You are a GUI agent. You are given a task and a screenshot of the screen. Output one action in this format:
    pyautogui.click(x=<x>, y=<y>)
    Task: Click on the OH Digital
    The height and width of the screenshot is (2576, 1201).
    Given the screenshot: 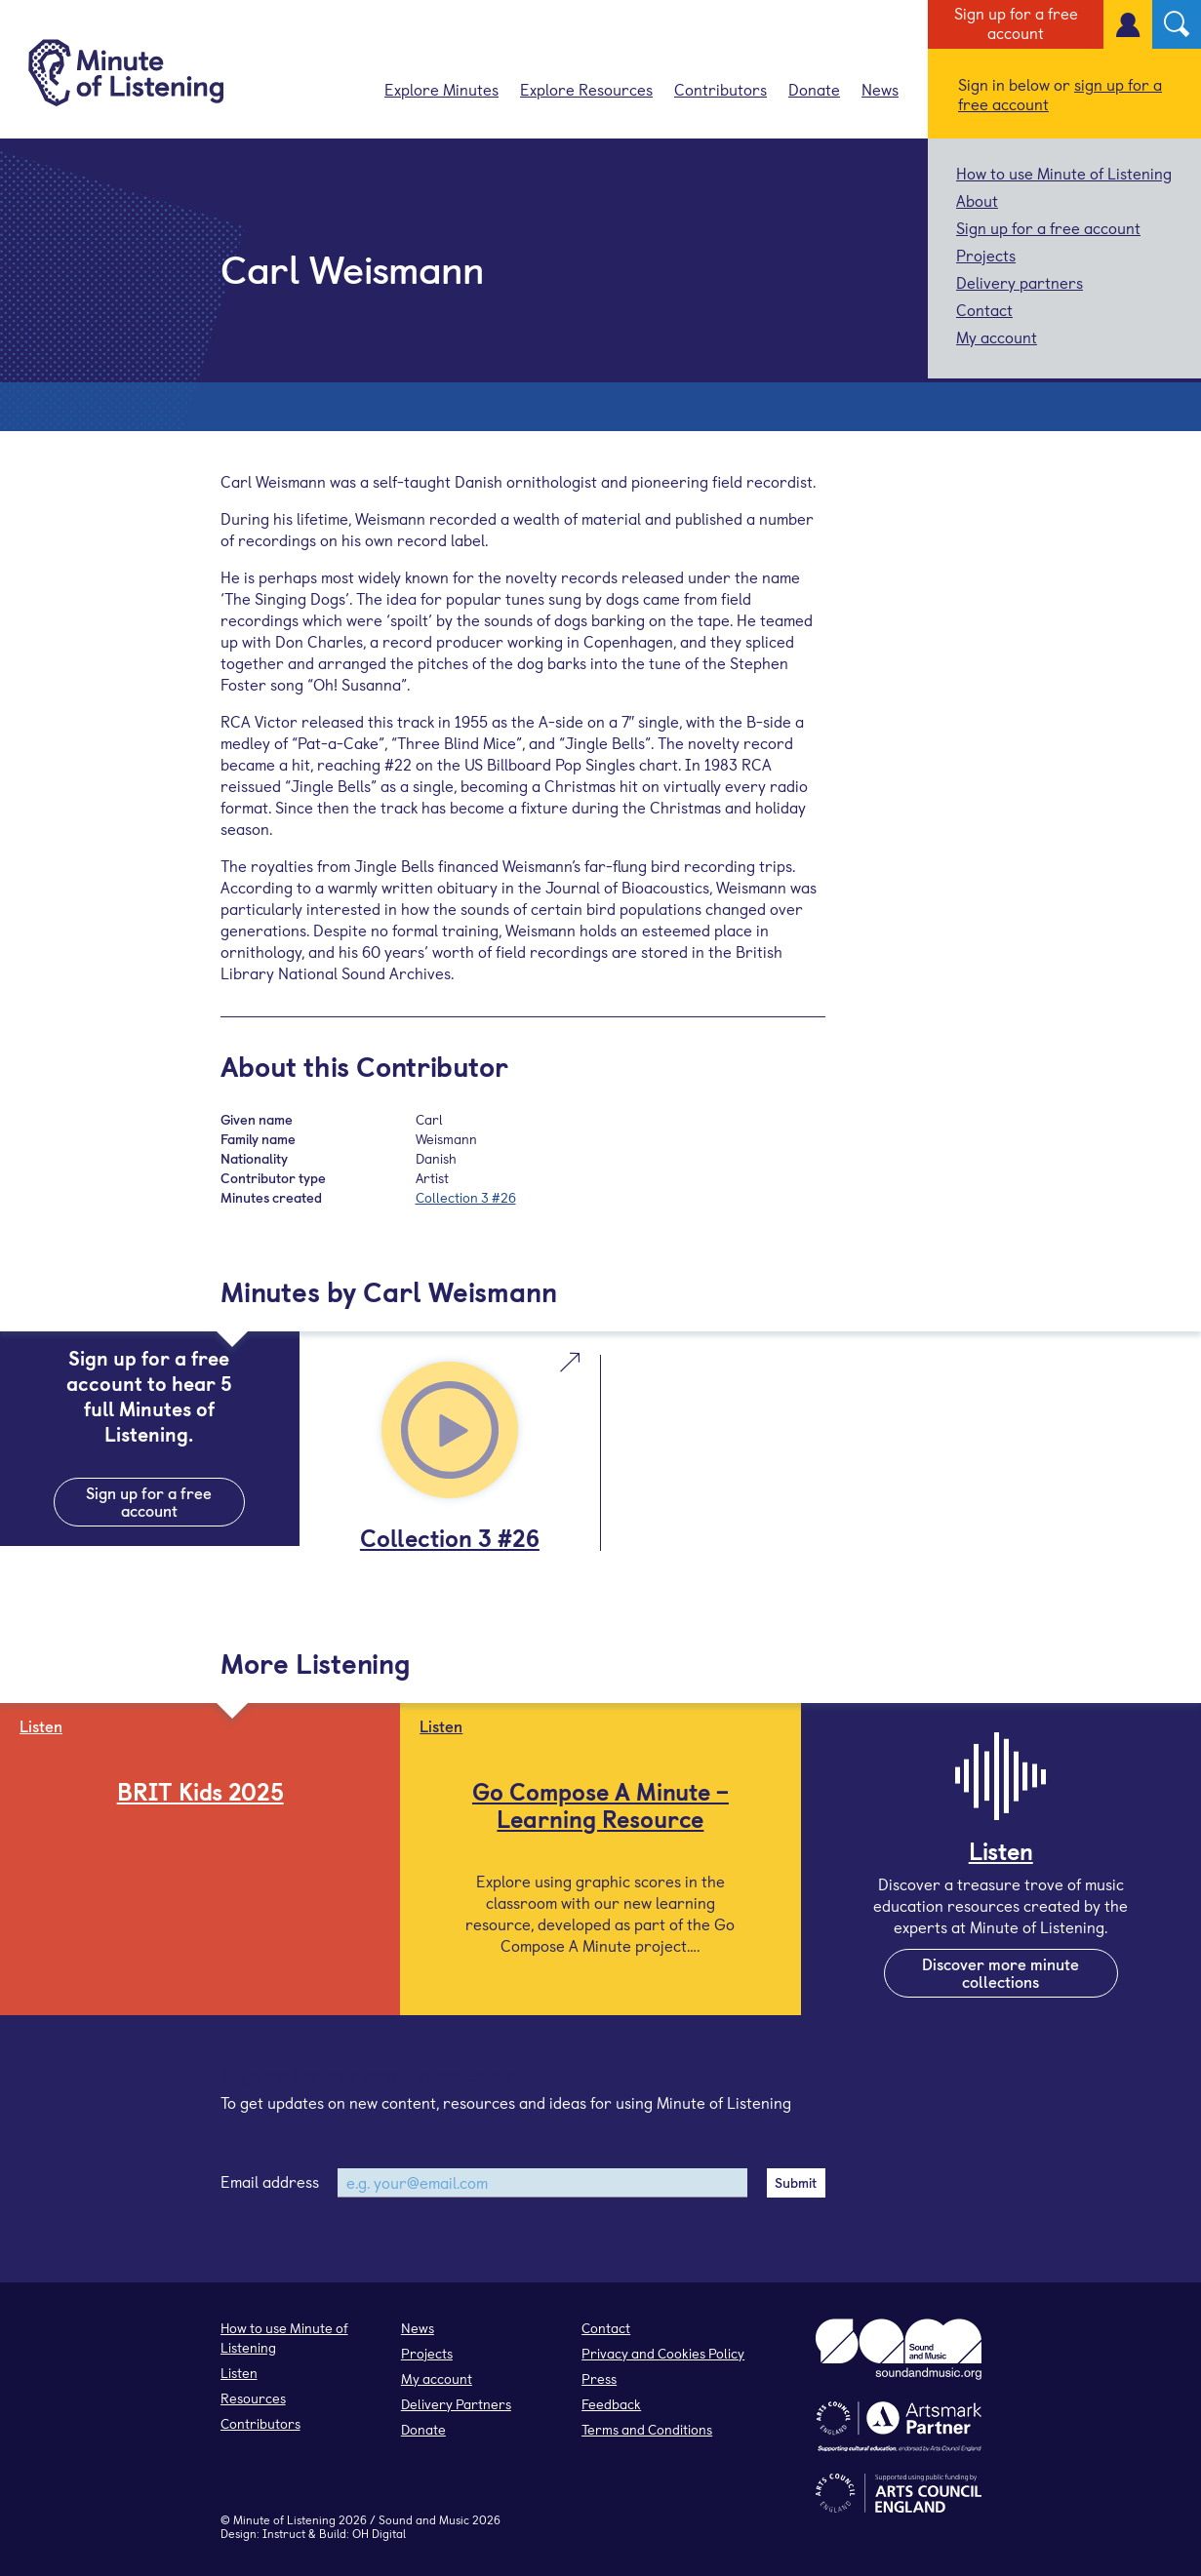 What is the action you would take?
    pyautogui.click(x=379, y=2533)
    